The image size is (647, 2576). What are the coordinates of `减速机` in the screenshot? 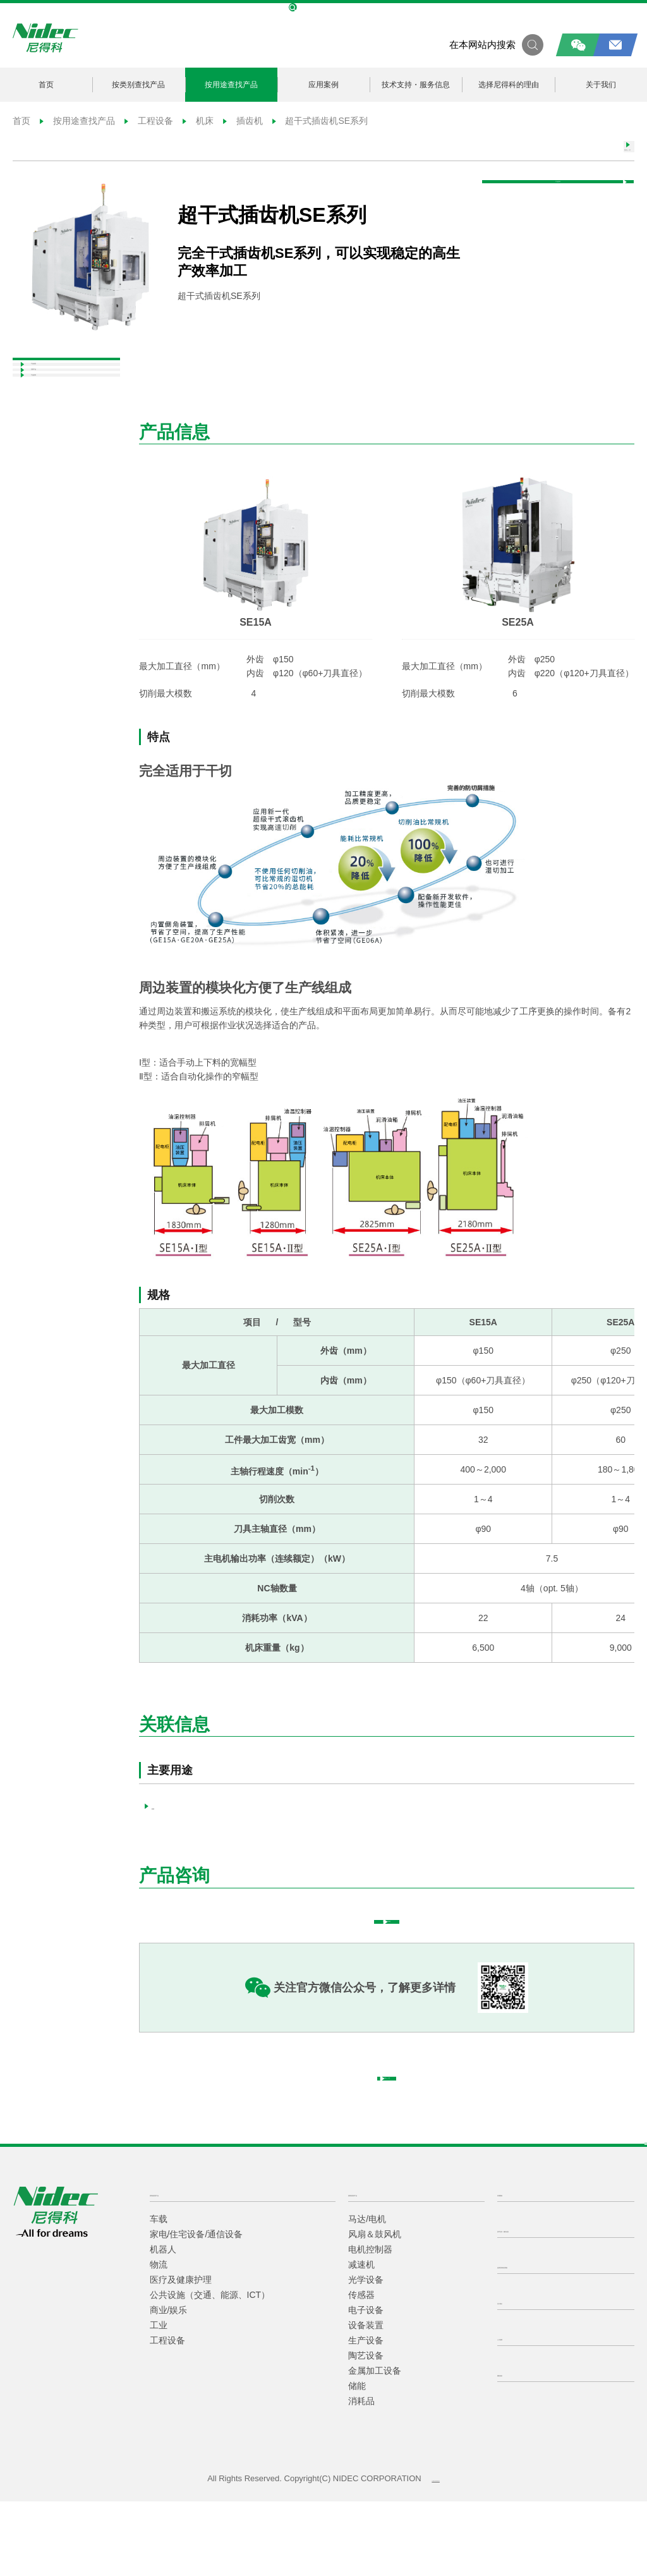 It's located at (361, 2339).